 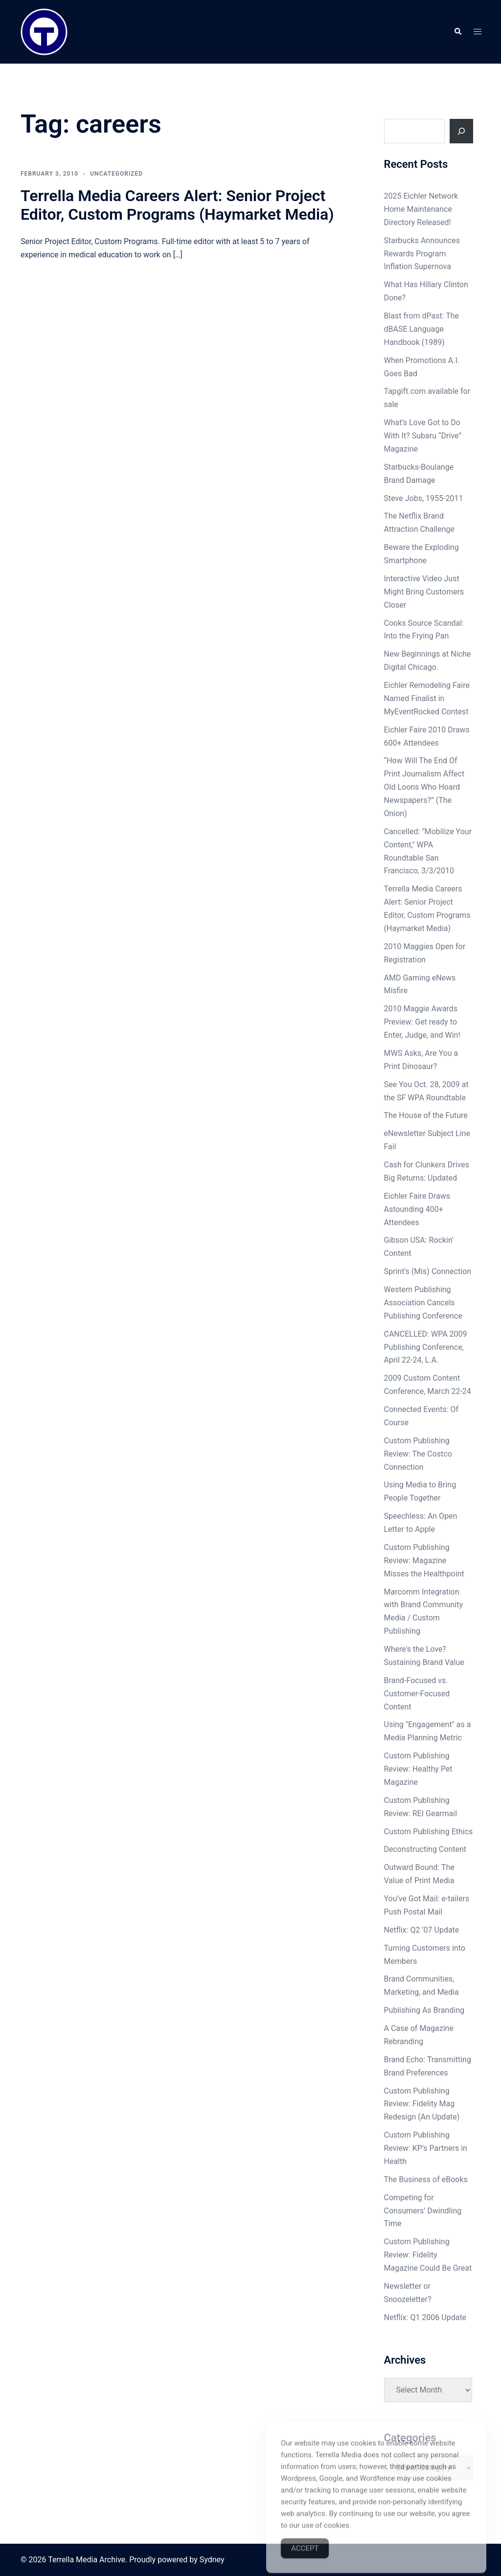 I want to click on Custom Publishing Review: Fidelity Mag Redesign (An Update), so click(x=422, y=2104).